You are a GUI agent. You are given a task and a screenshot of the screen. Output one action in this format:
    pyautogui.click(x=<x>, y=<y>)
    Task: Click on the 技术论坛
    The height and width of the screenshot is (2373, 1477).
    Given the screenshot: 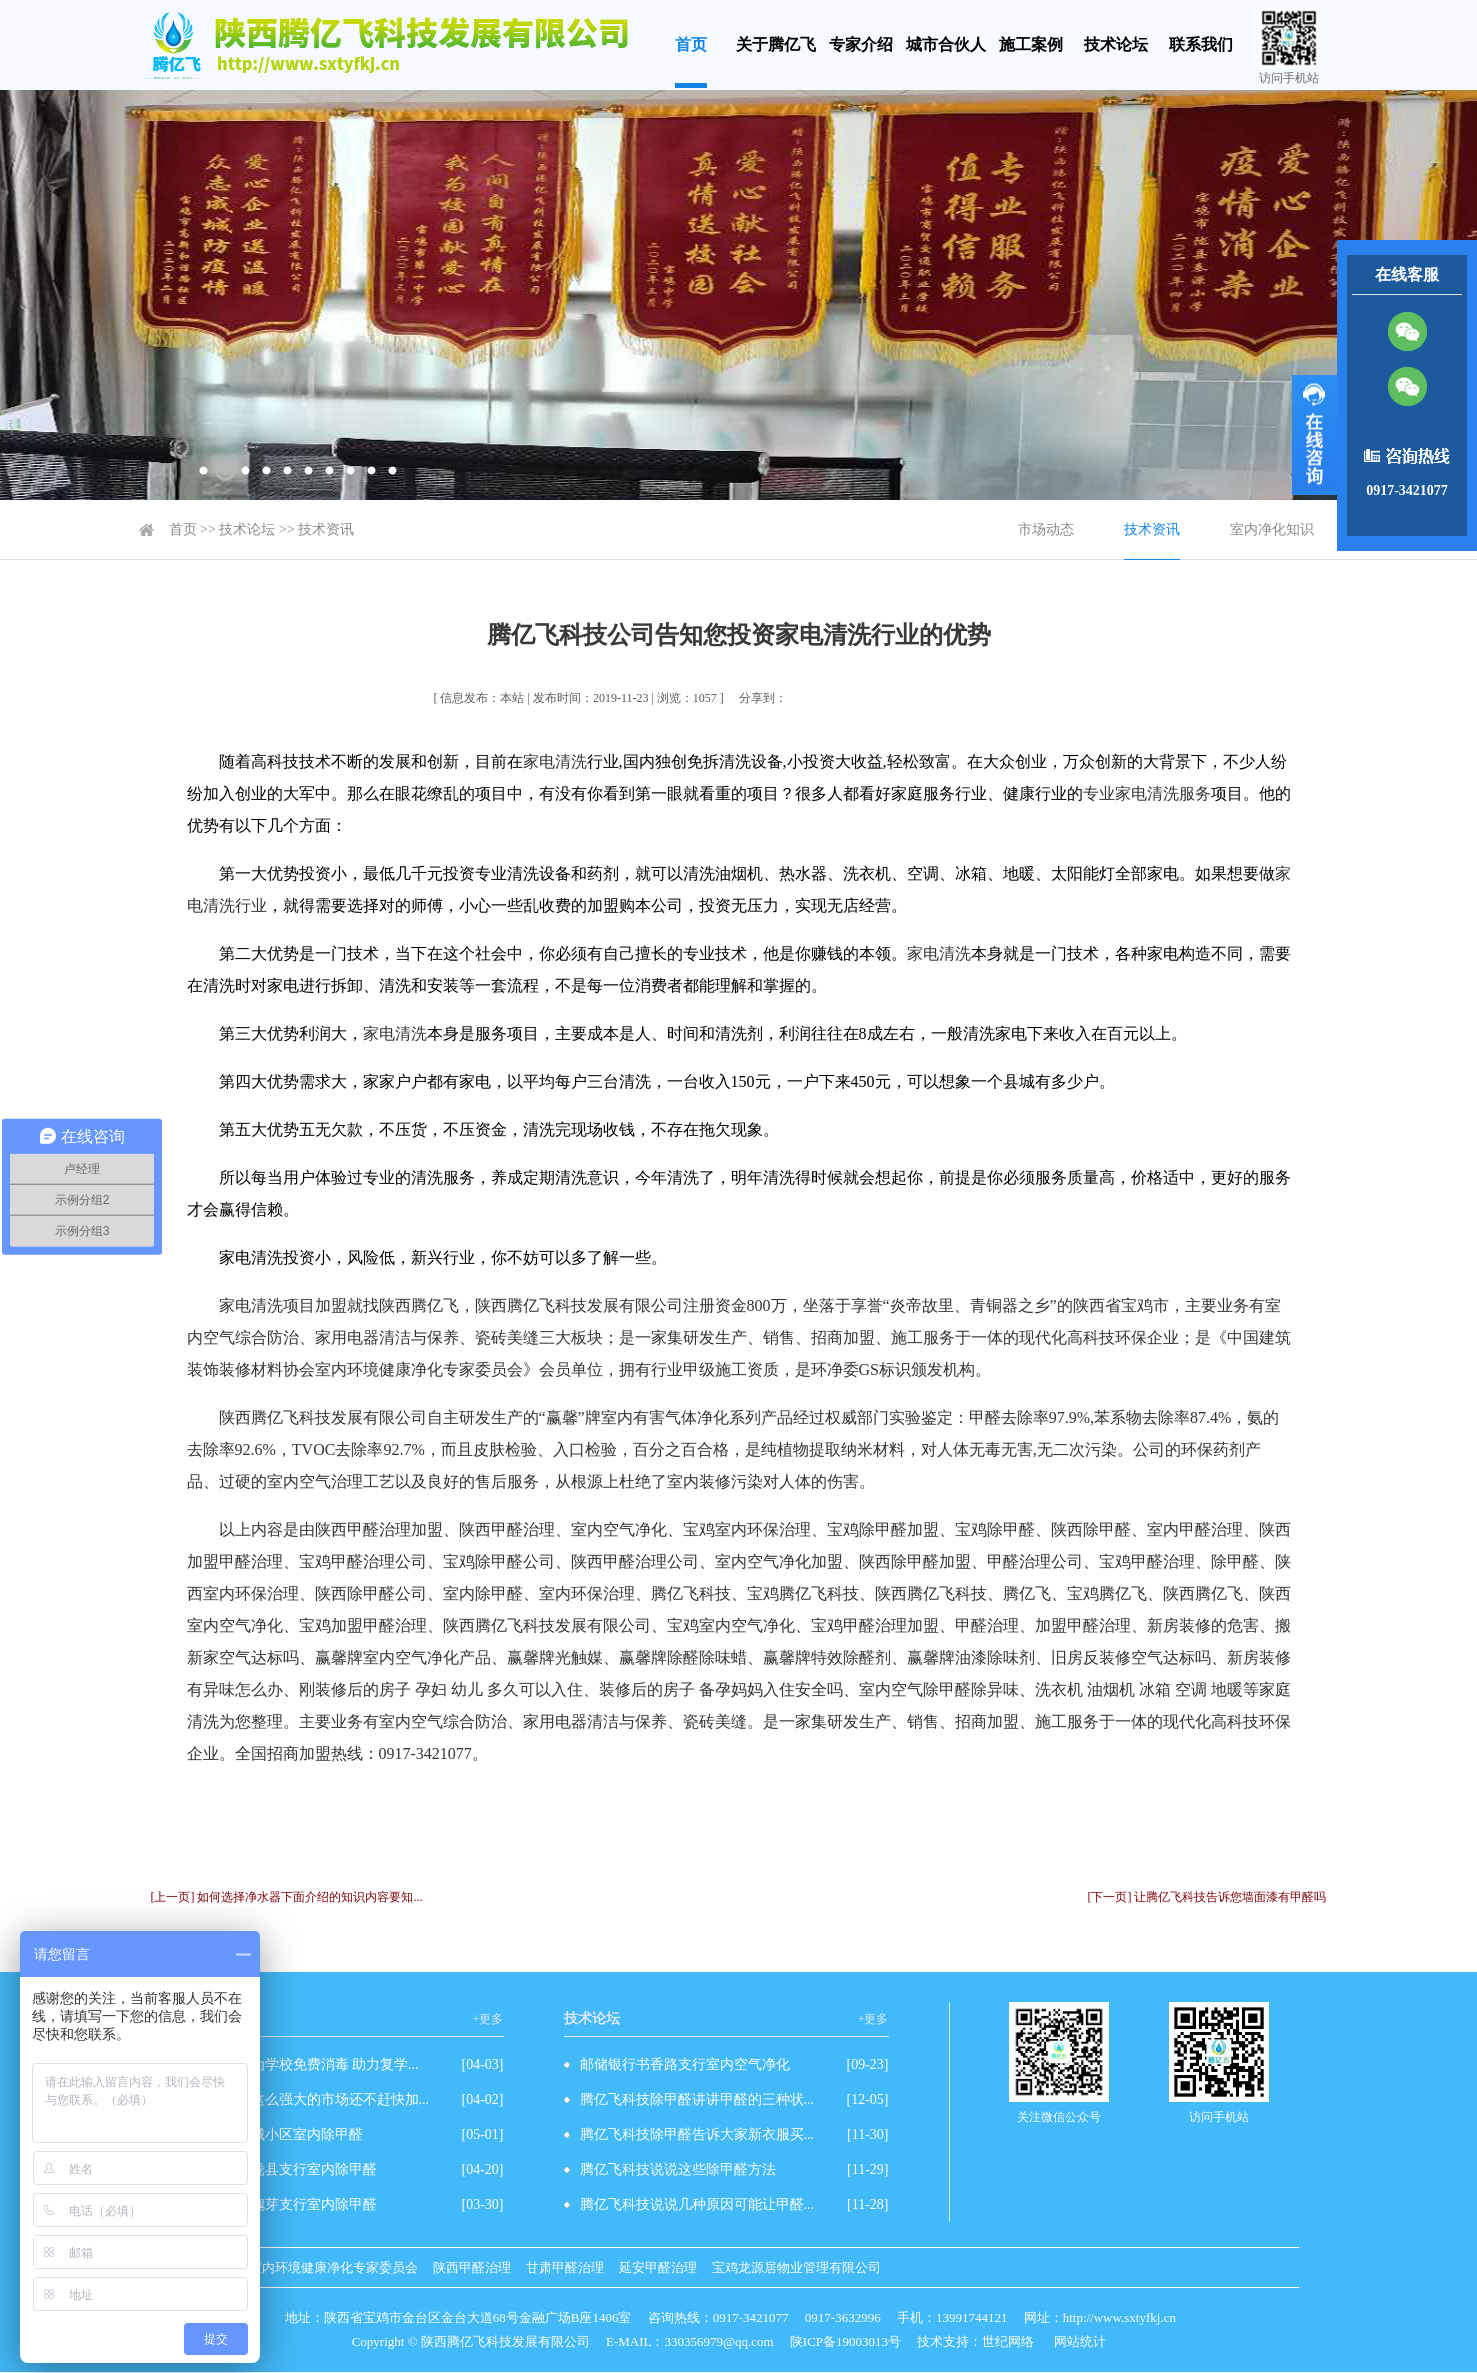 What is the action you would take?
    pyautogui.click(x=1116, y=44)
    